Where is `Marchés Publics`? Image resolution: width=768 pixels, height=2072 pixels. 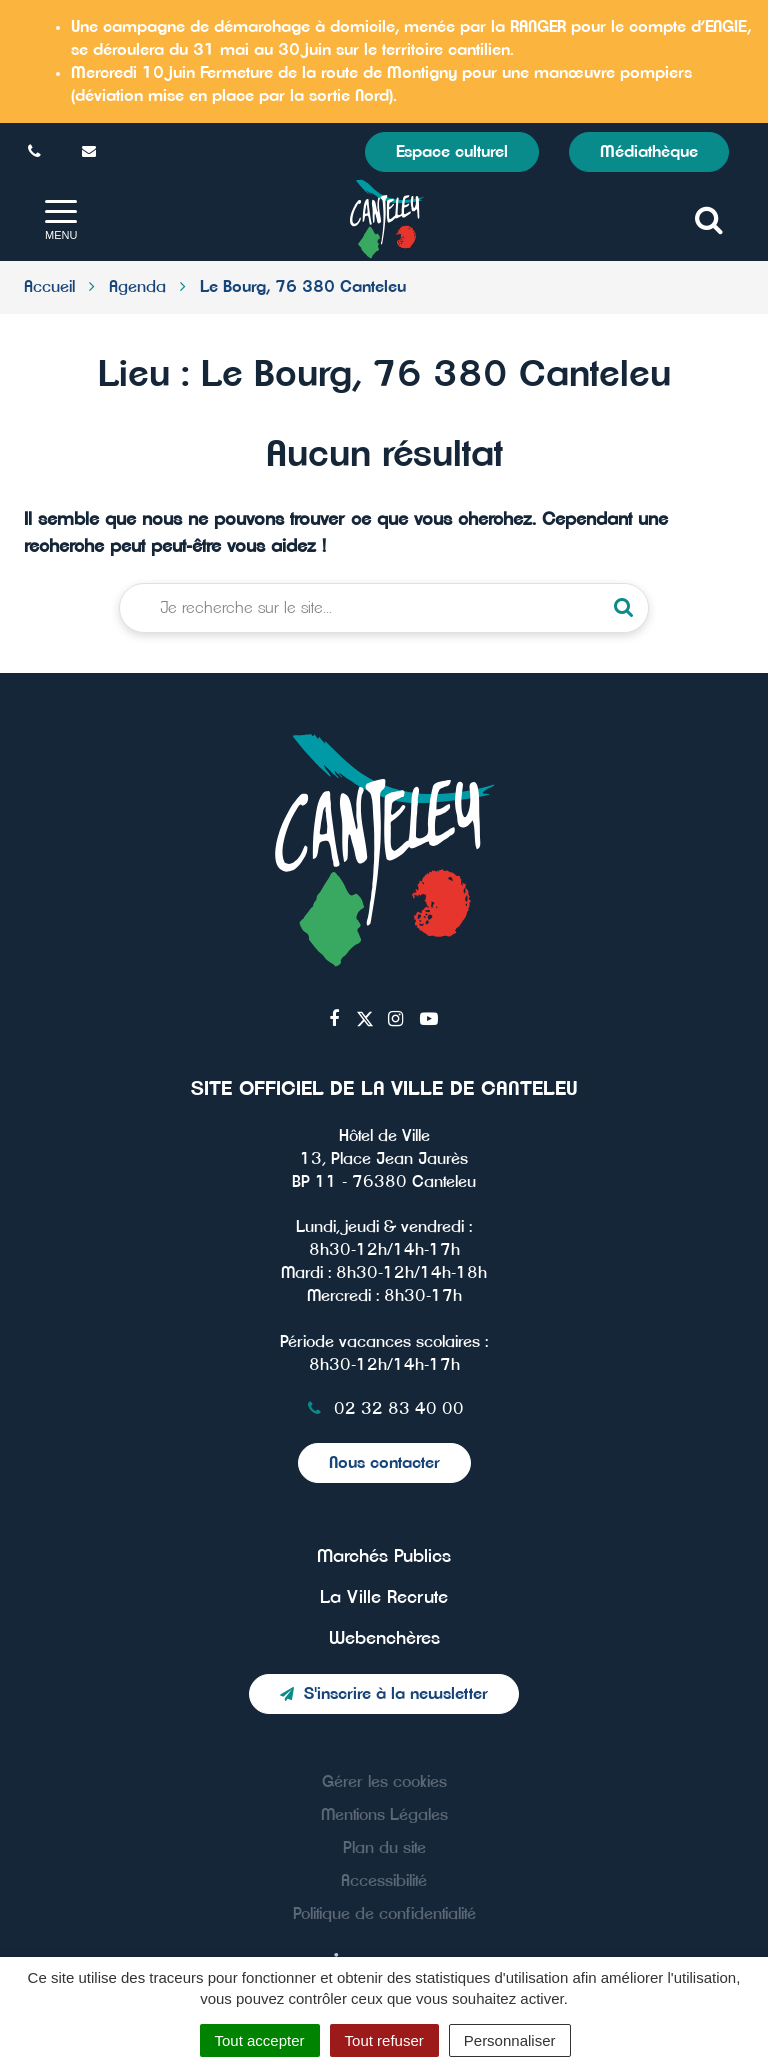
Marchés Publics is located at coordinates (384, 1557).